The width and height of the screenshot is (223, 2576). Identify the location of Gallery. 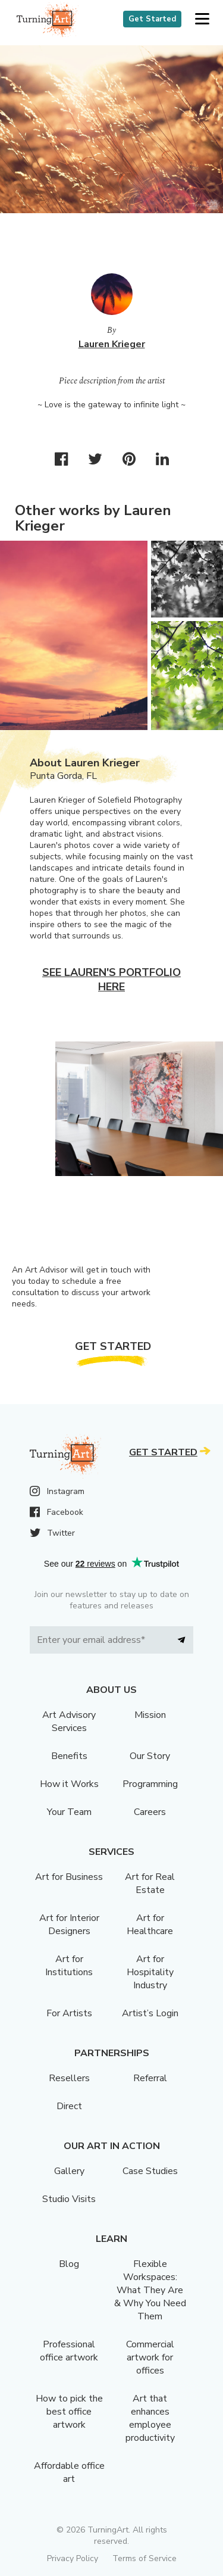
(69, 2171).